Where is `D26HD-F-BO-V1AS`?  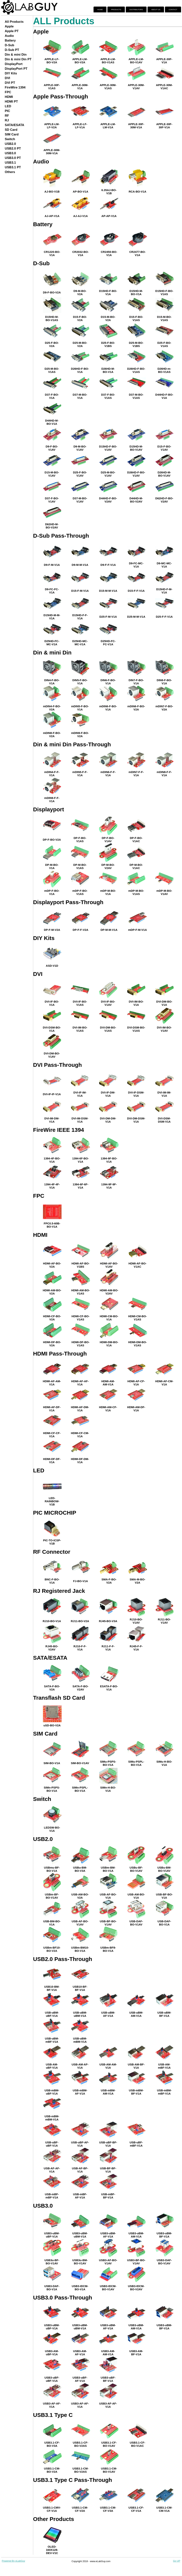 D26HD-F-BO-V1AS is located at coordinates (136, 370).